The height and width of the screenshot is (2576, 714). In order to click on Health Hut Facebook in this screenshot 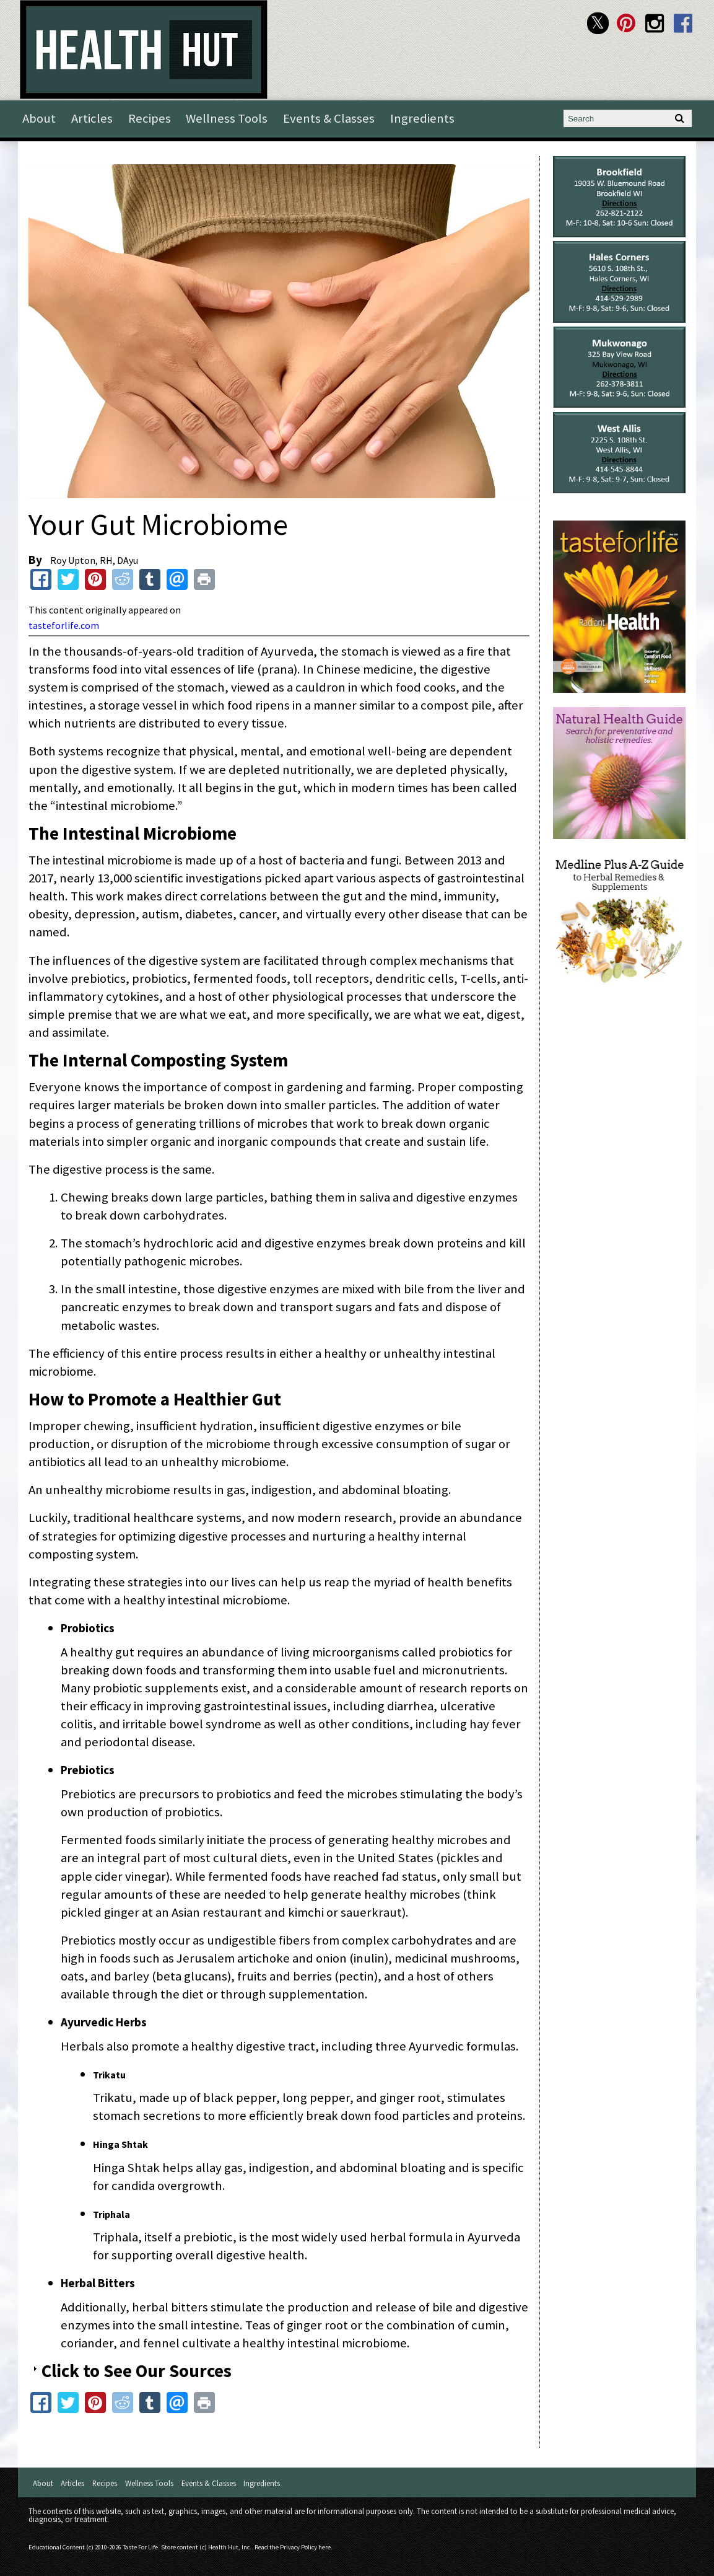, I will do `click(683, 23)`.